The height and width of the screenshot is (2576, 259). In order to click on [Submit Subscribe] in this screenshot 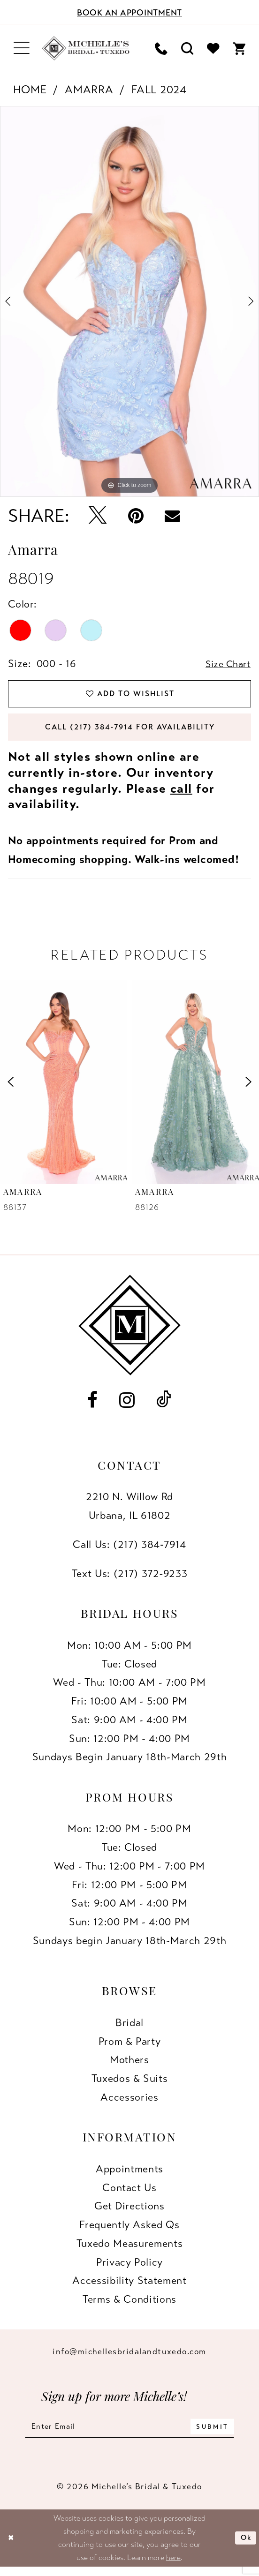, I will do `click(221, 2434)`.